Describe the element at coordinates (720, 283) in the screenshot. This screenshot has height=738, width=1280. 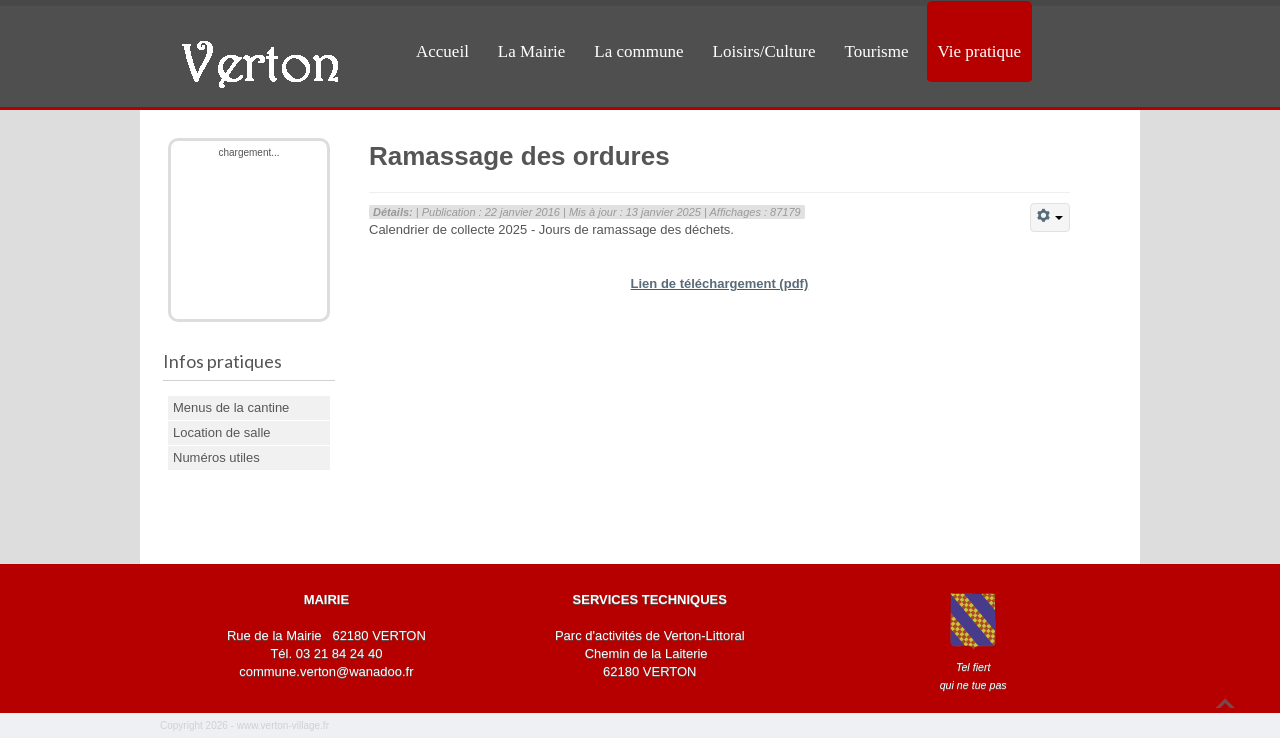
I see `Lien de téléchargement (pdf)` at that location.